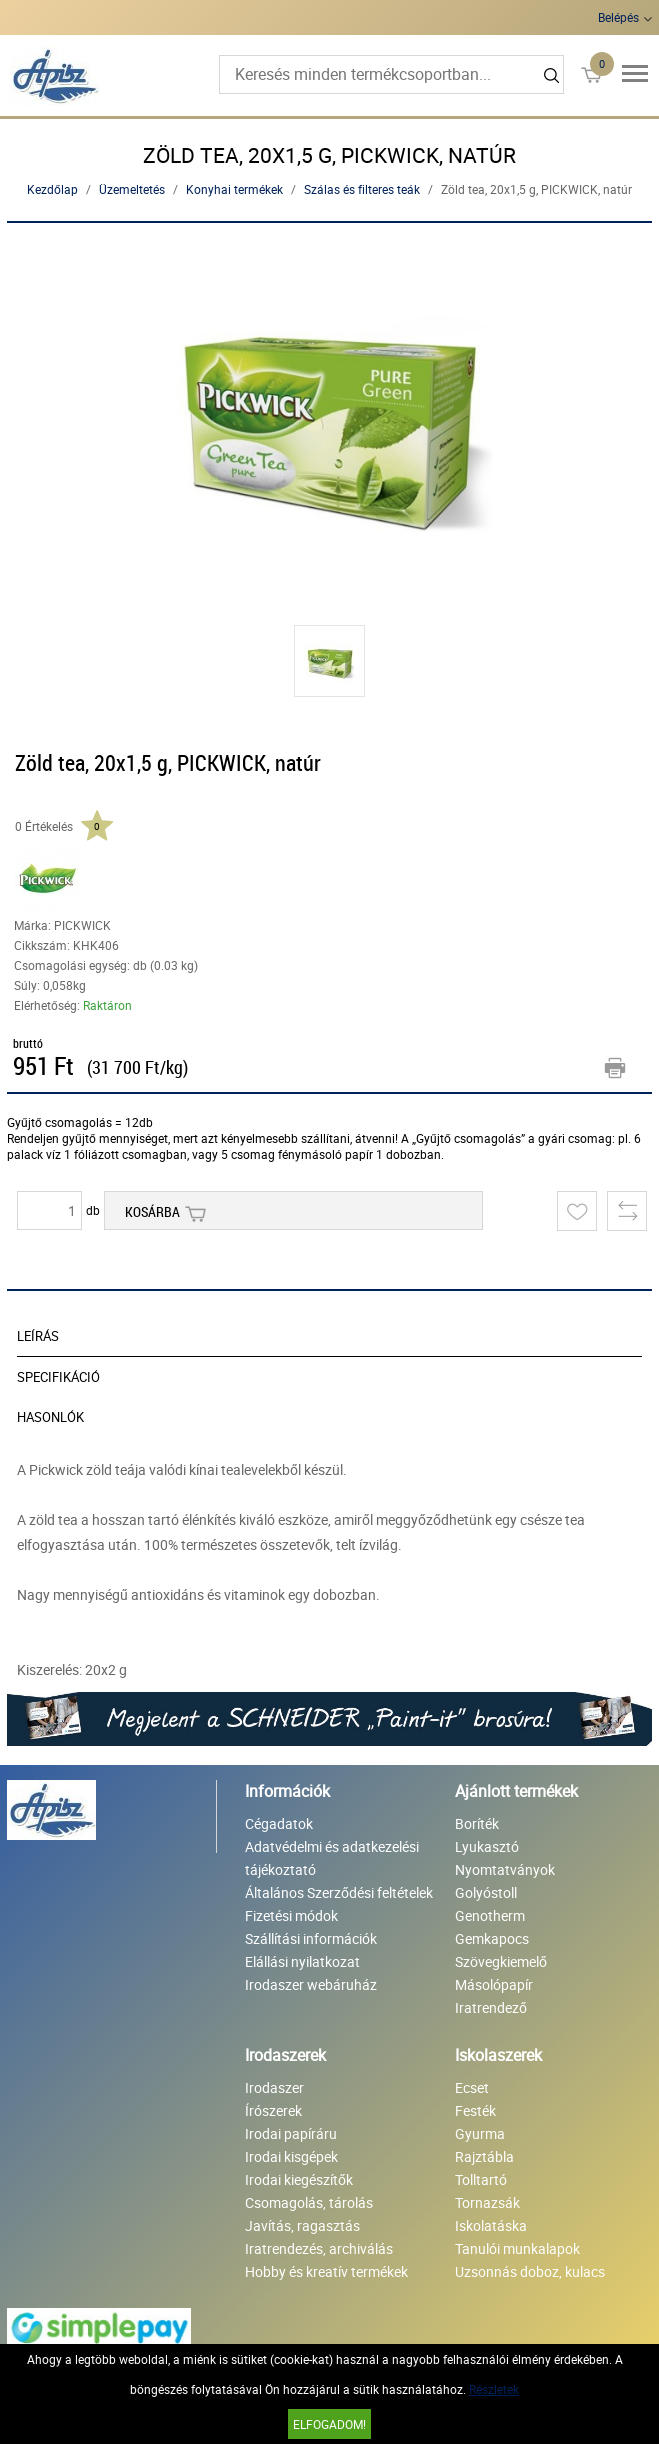  I want to click on Szálas és filteres teák, so click(362, 189).